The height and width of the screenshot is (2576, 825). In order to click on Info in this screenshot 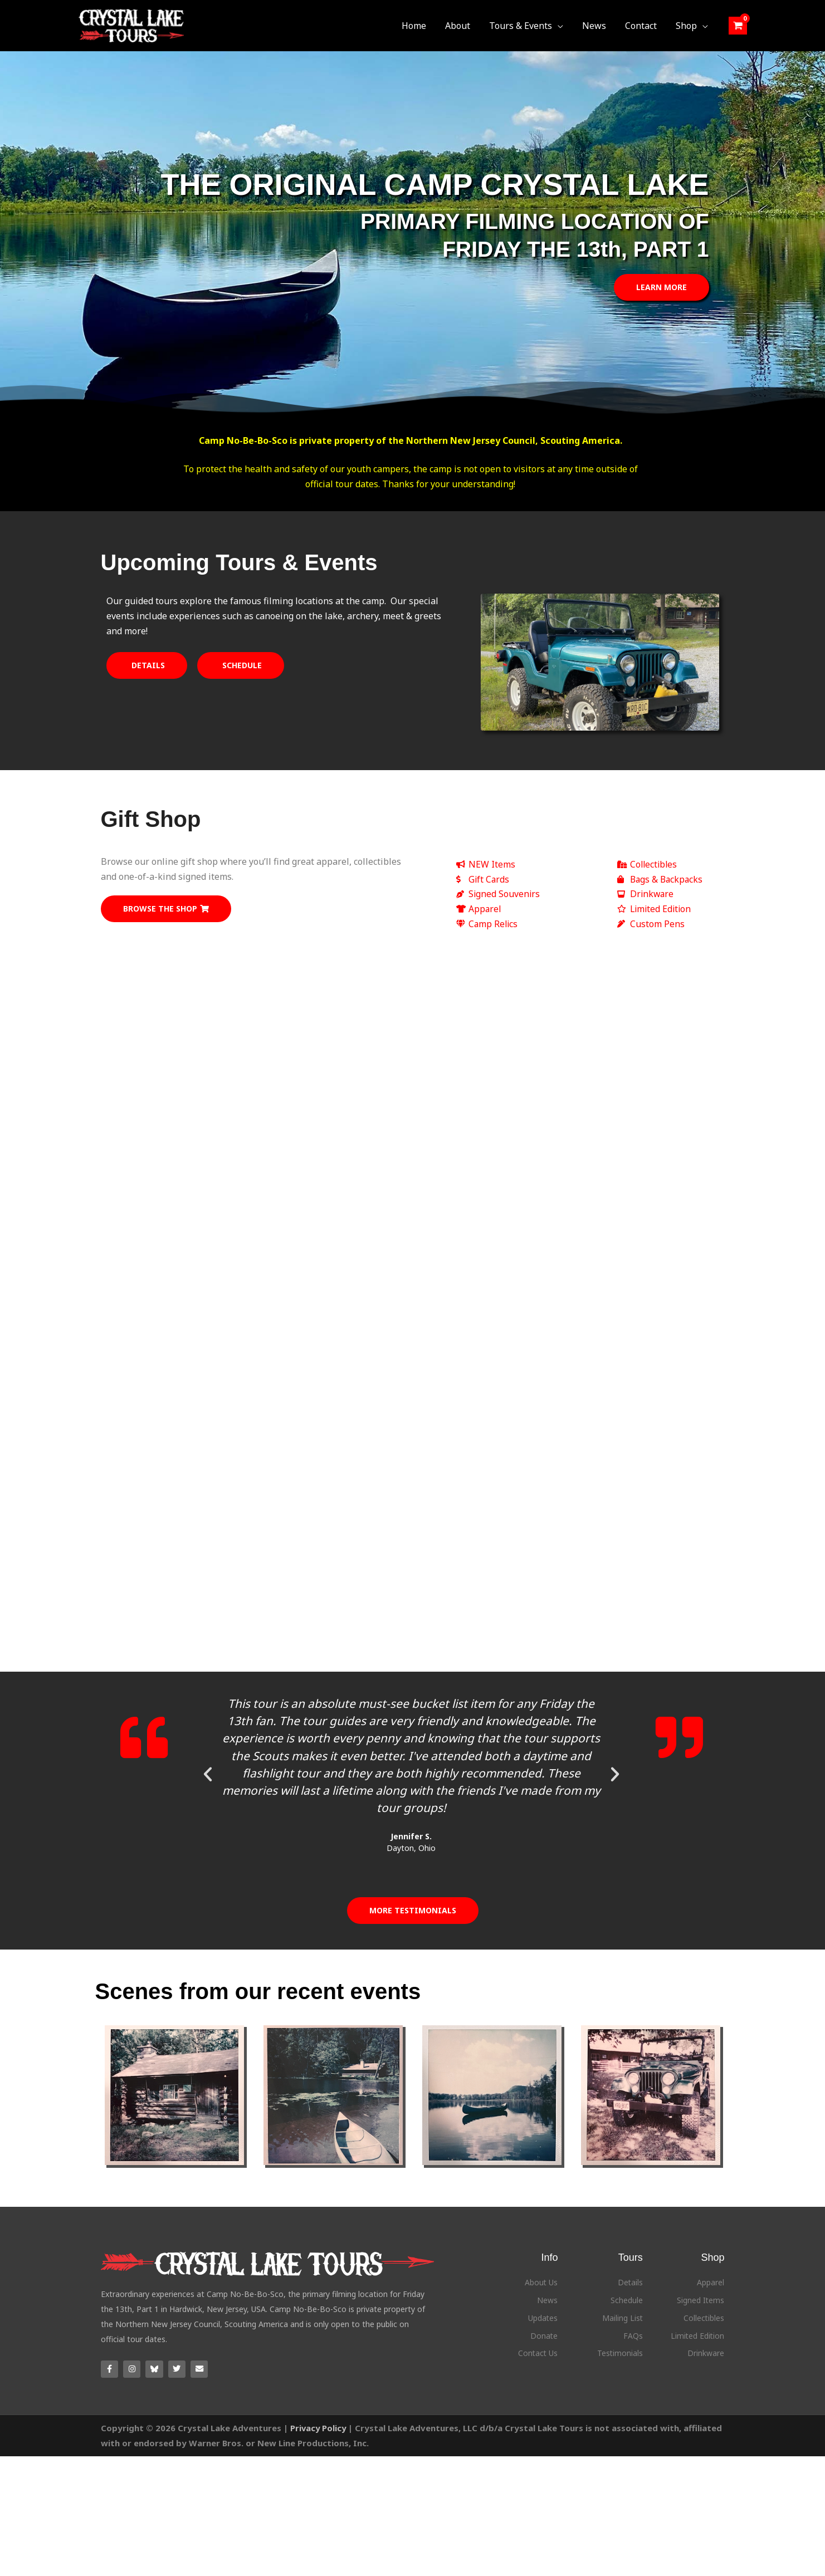, I will do `click(549, 2272)`.